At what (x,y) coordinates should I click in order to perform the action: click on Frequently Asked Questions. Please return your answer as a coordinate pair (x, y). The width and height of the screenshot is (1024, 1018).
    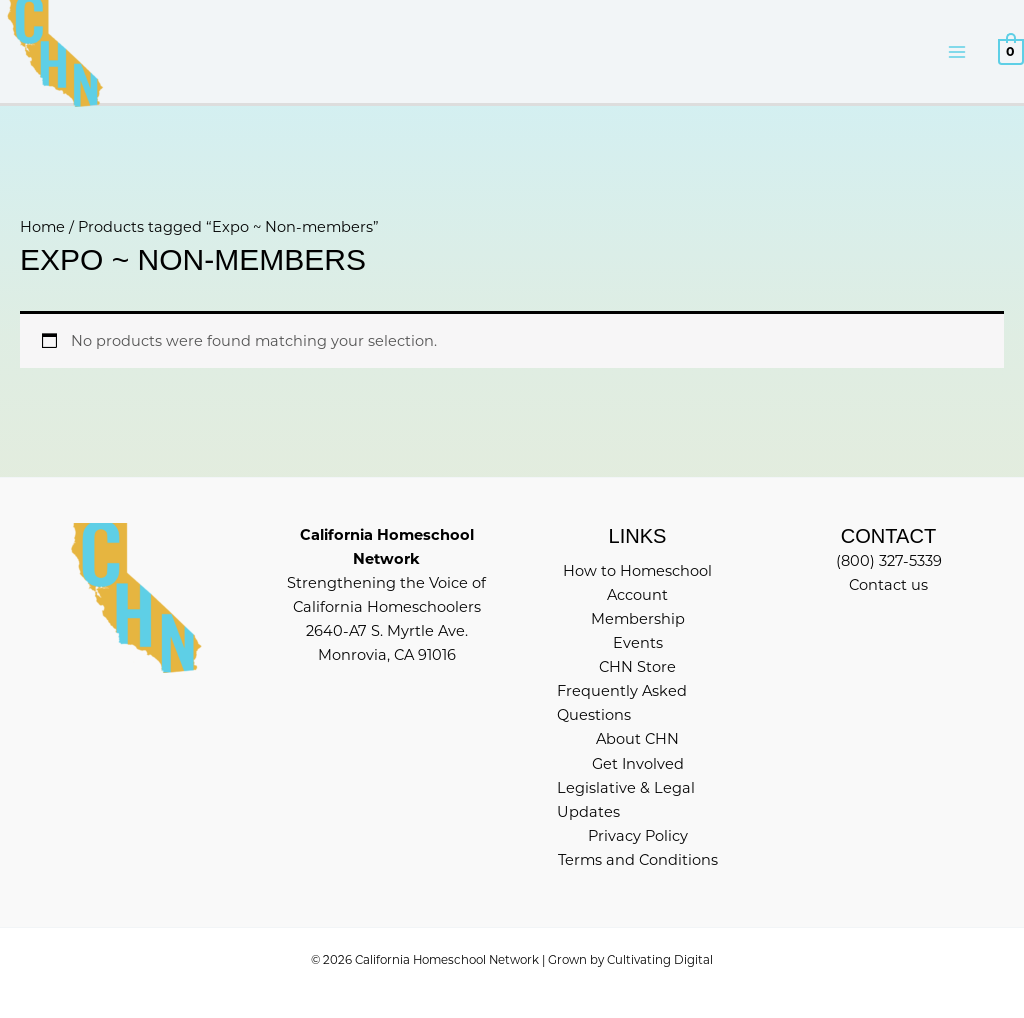
    Looking at the image, I should click on (622, 703).